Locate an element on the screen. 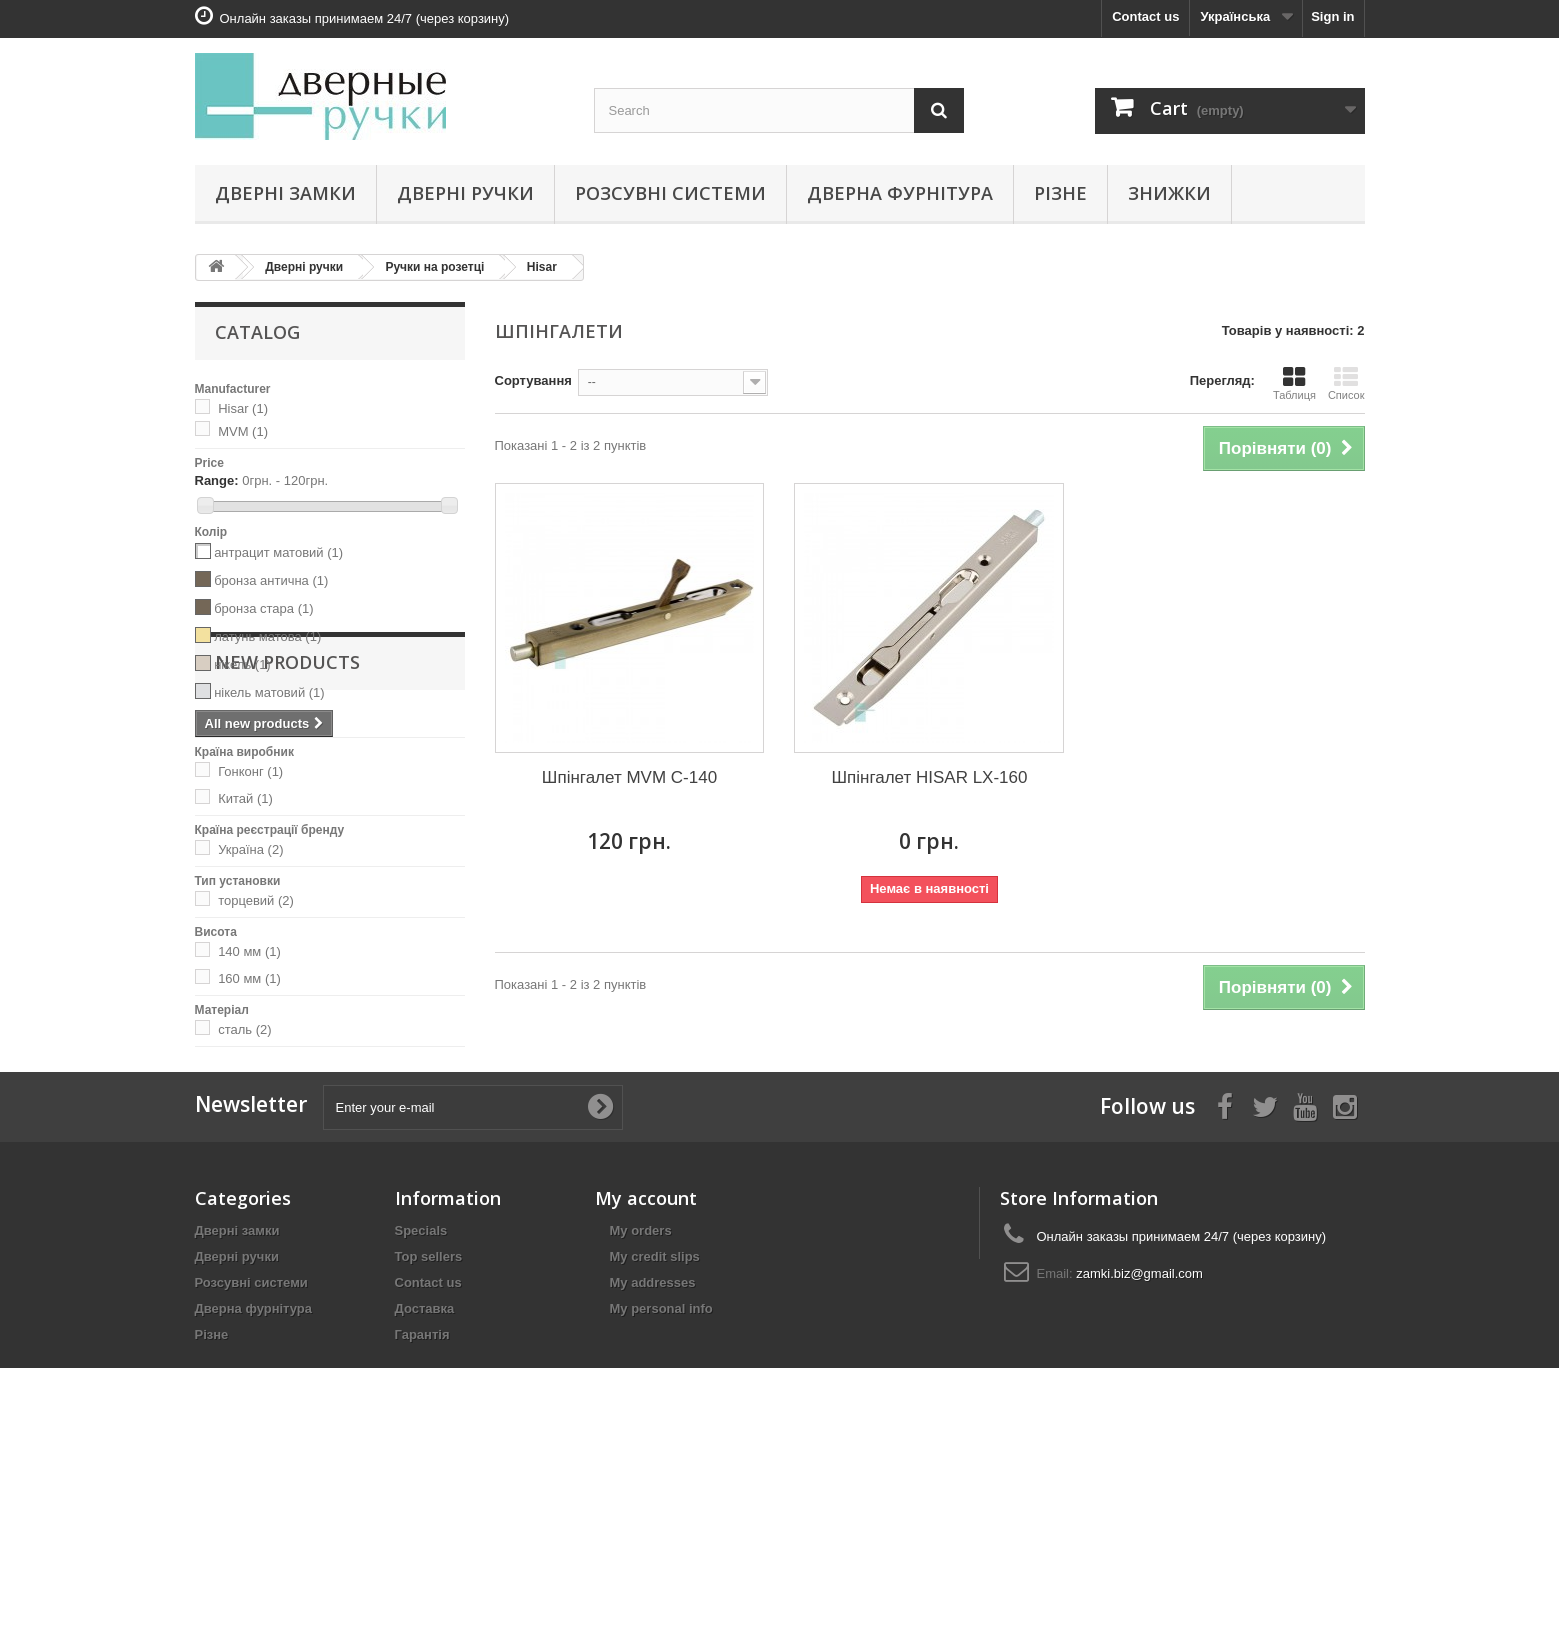 The width and height of the screenshot is (1559, 1651). Сортування is located at coordinates (533, 380).